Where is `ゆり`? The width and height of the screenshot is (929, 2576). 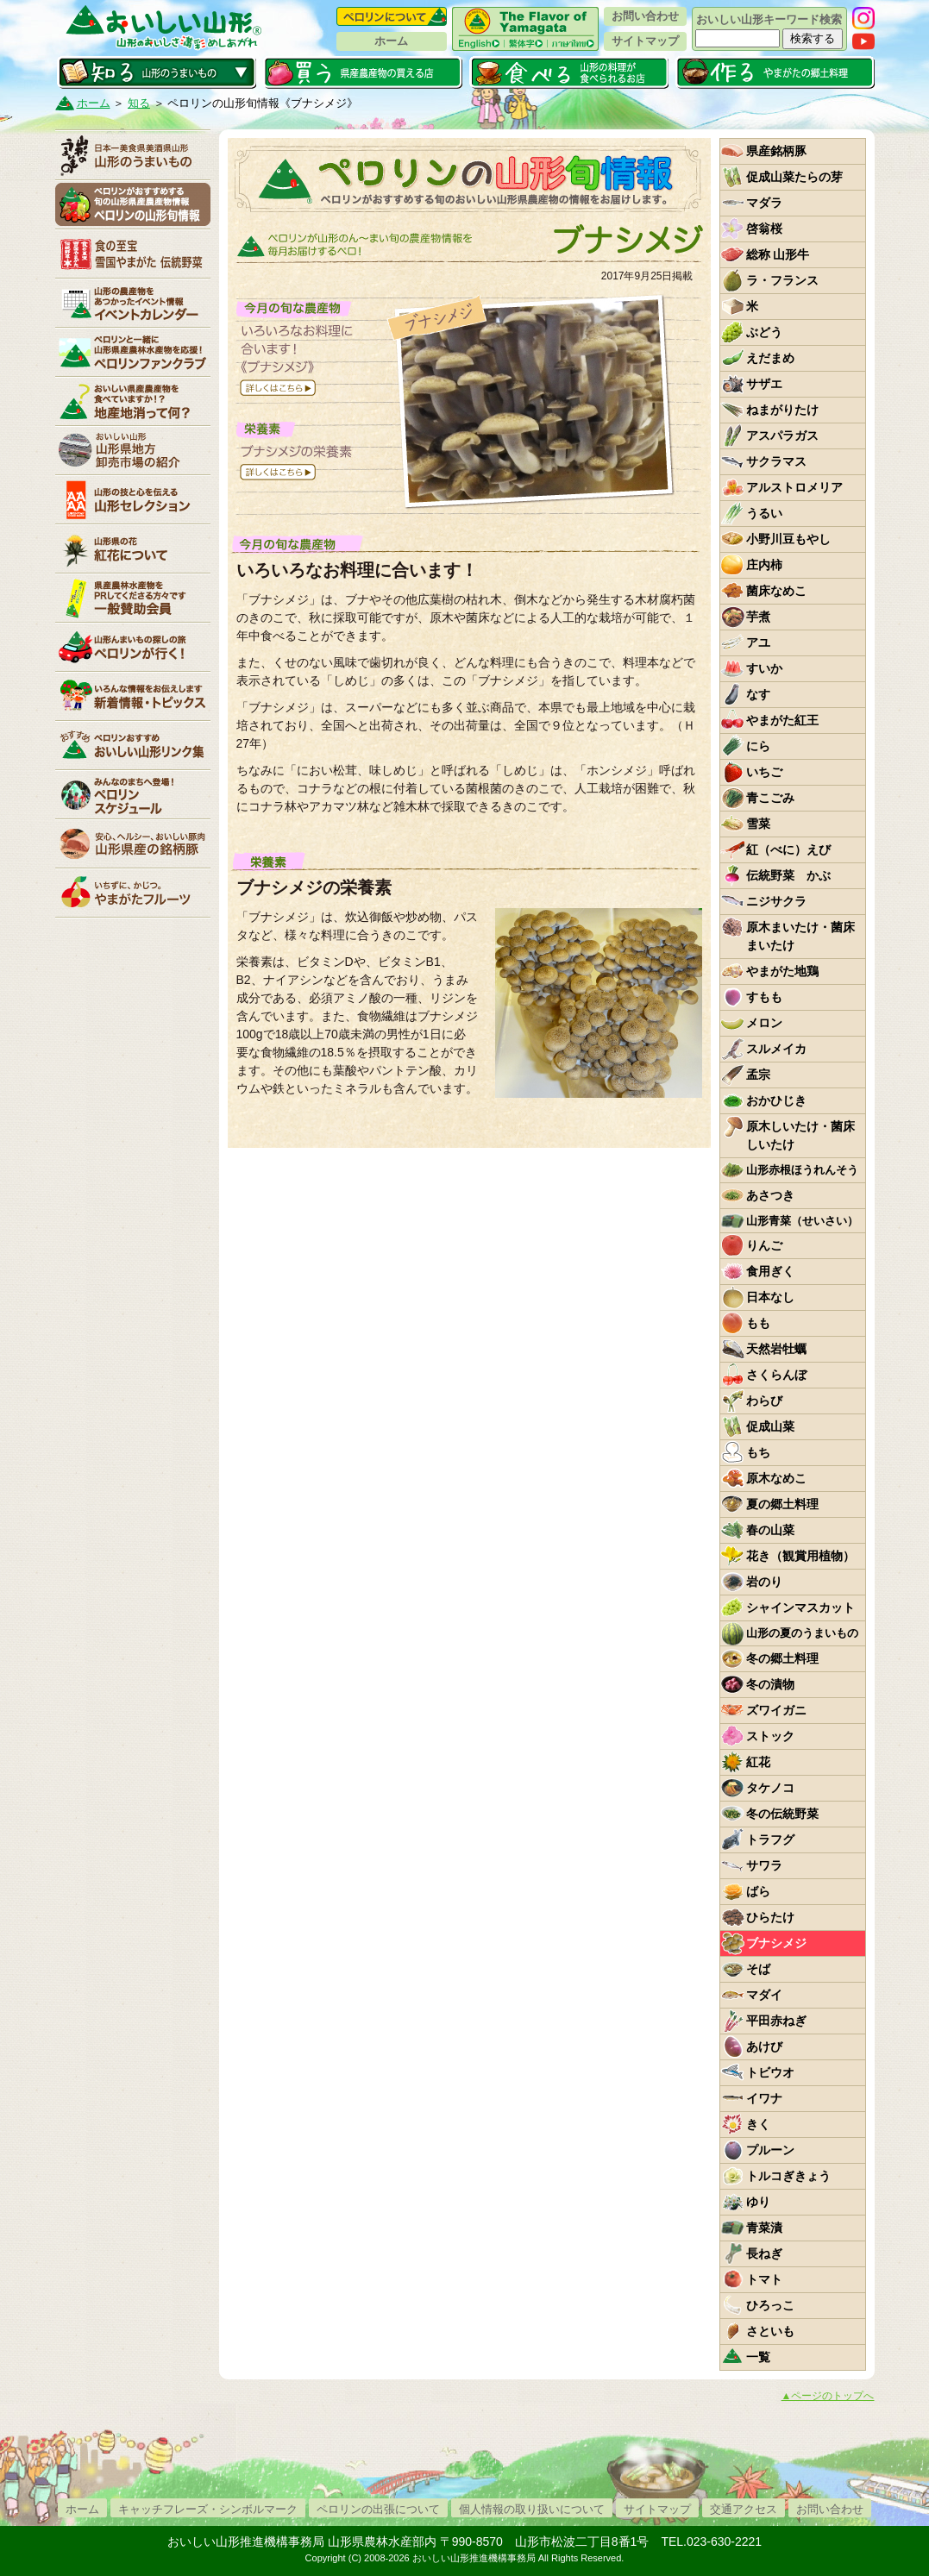 ゆり is located at coordinates (758, 2202).